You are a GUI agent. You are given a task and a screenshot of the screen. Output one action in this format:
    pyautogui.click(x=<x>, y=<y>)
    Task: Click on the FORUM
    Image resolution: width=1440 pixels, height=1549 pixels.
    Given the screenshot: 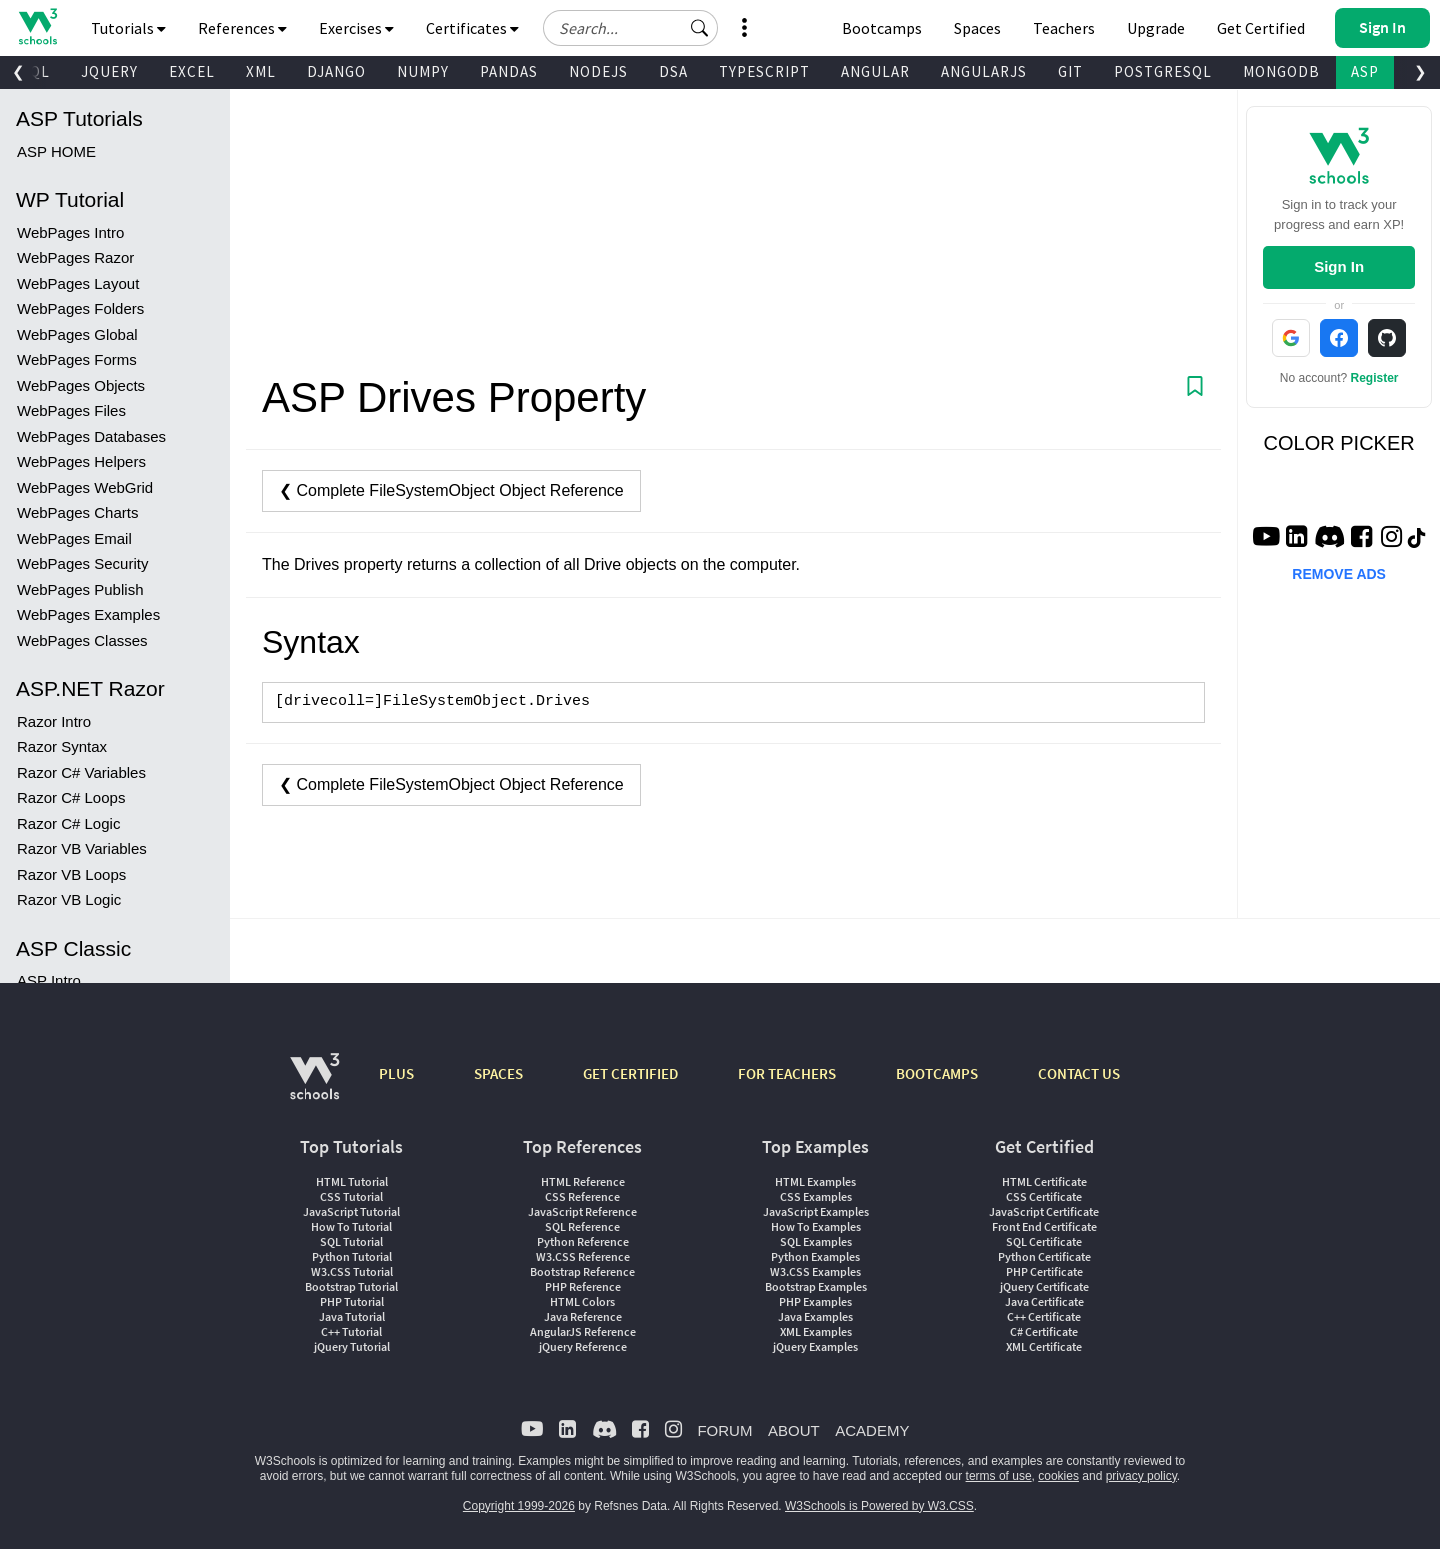 What is the action you would take?
    pyautogui.click(x=724, y=1430)
    